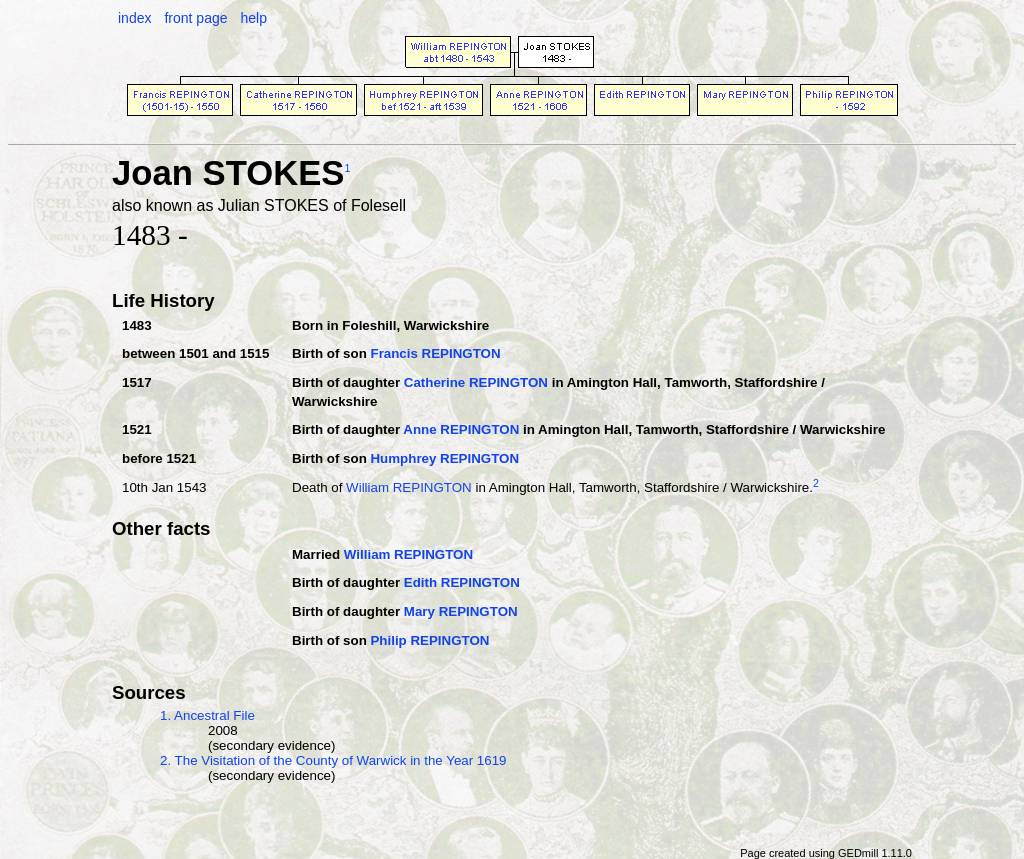 The width and height of the screenshot is (1024, 859). Describe the element at coordinates (461, 611) in the screenshot. I see `Mary REPINGTON` at that location.